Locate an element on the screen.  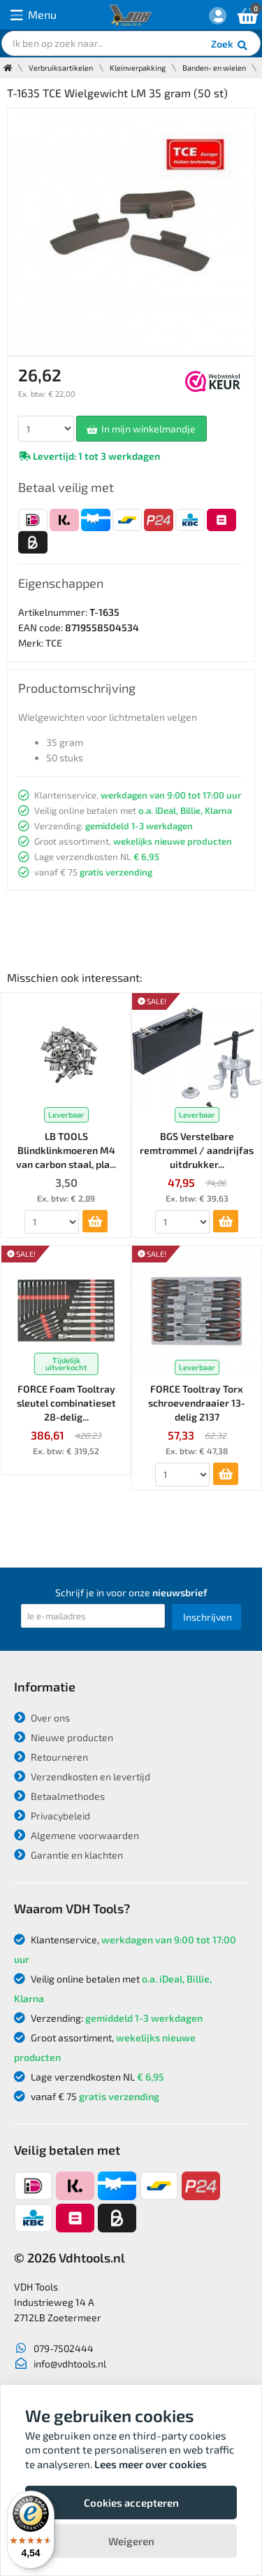
Cookies accepteren is located at coordinates (131, 2502).